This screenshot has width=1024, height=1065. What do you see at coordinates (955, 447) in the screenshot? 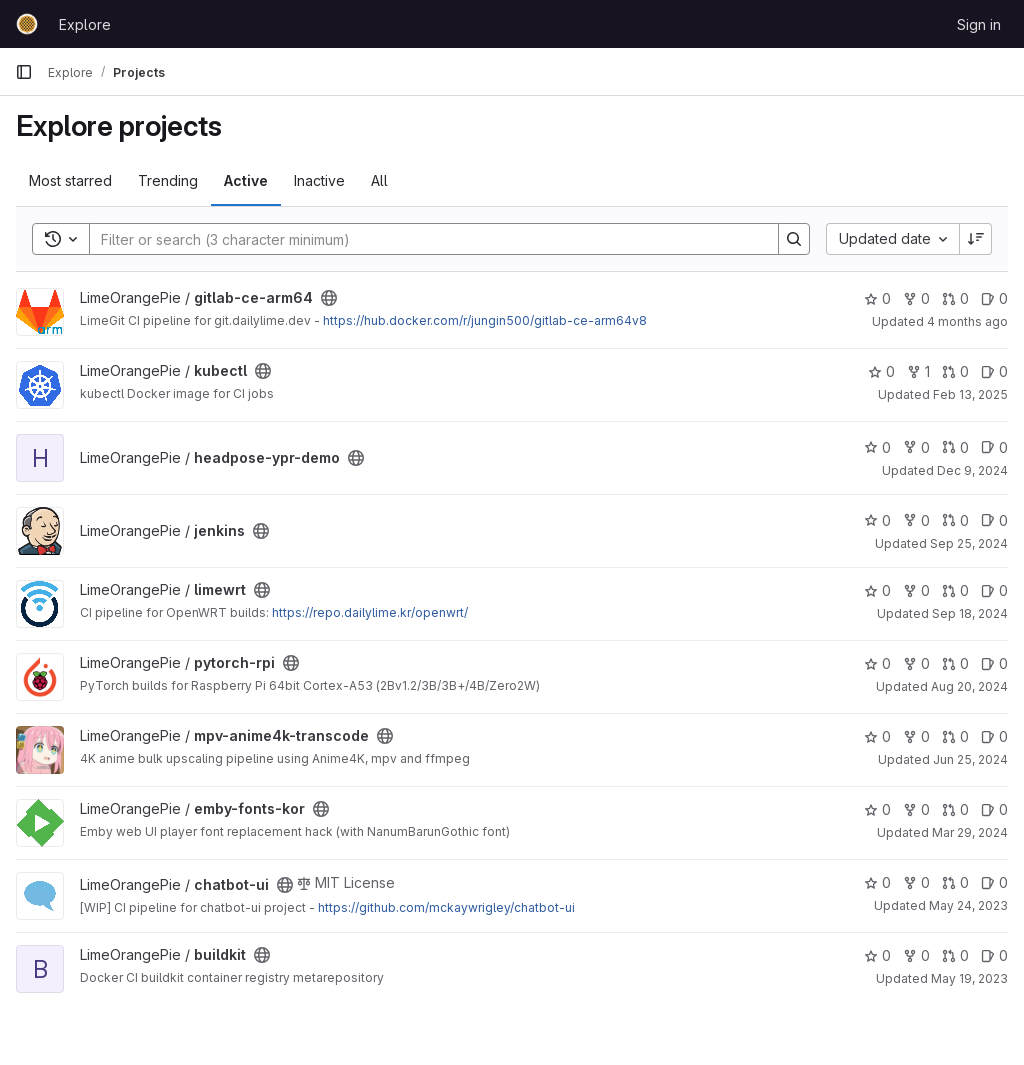
I see `0 [headpose-ypr-demo has 0 open merge requests]` at bounding box center [955, 447].